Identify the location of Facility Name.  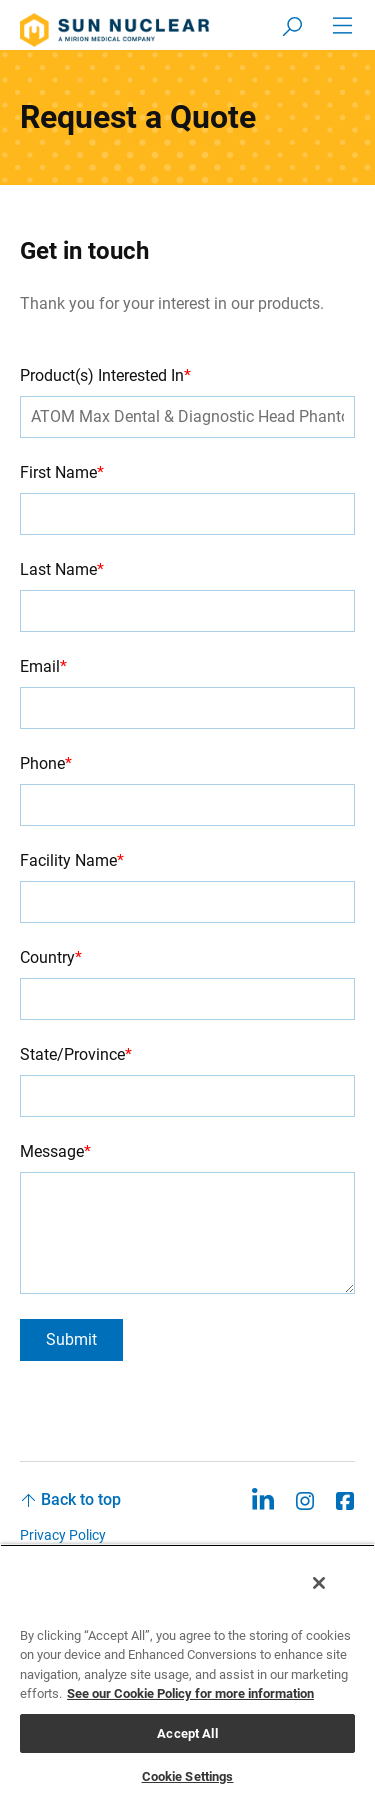
(72, 860).